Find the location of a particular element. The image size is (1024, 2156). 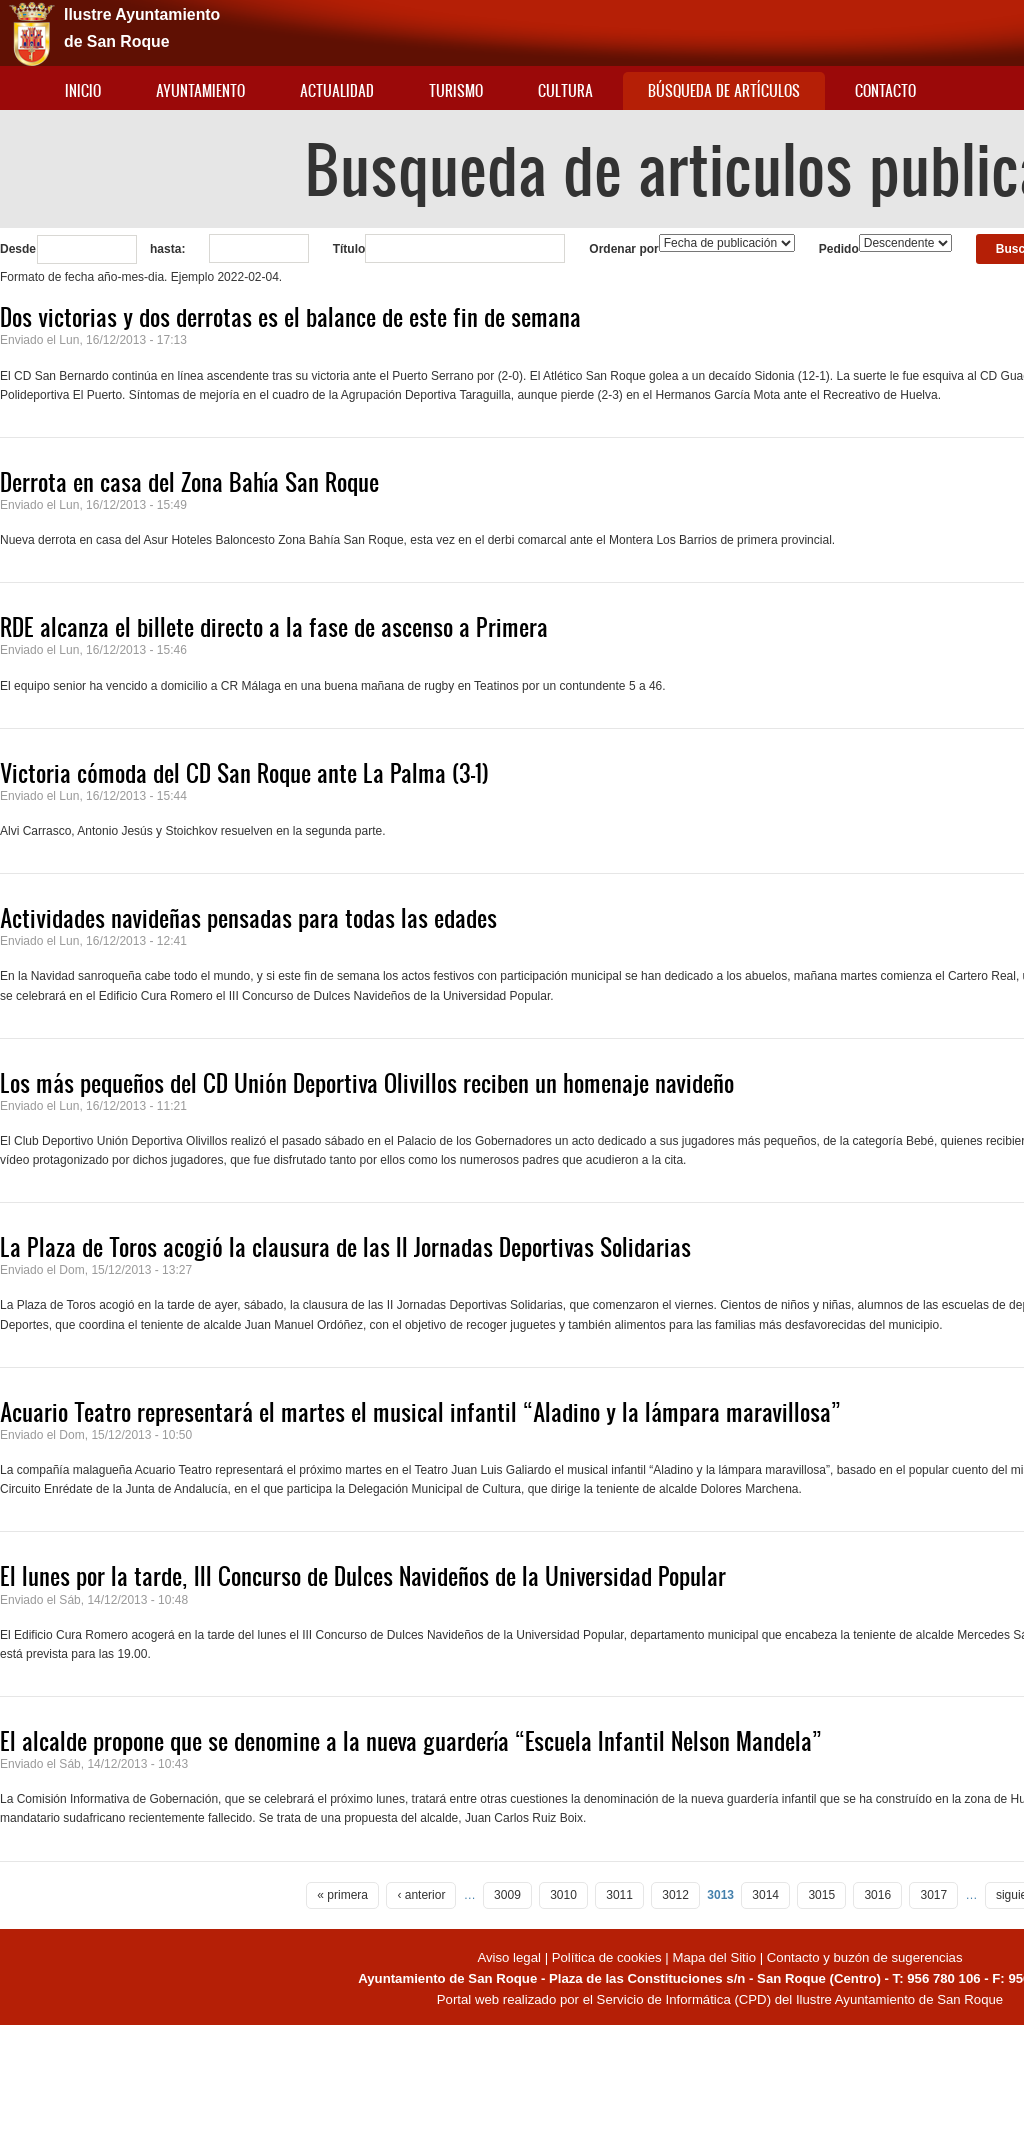

Derrota en casa del Zona Bahía San Roque is located at coordinates (189, 482).